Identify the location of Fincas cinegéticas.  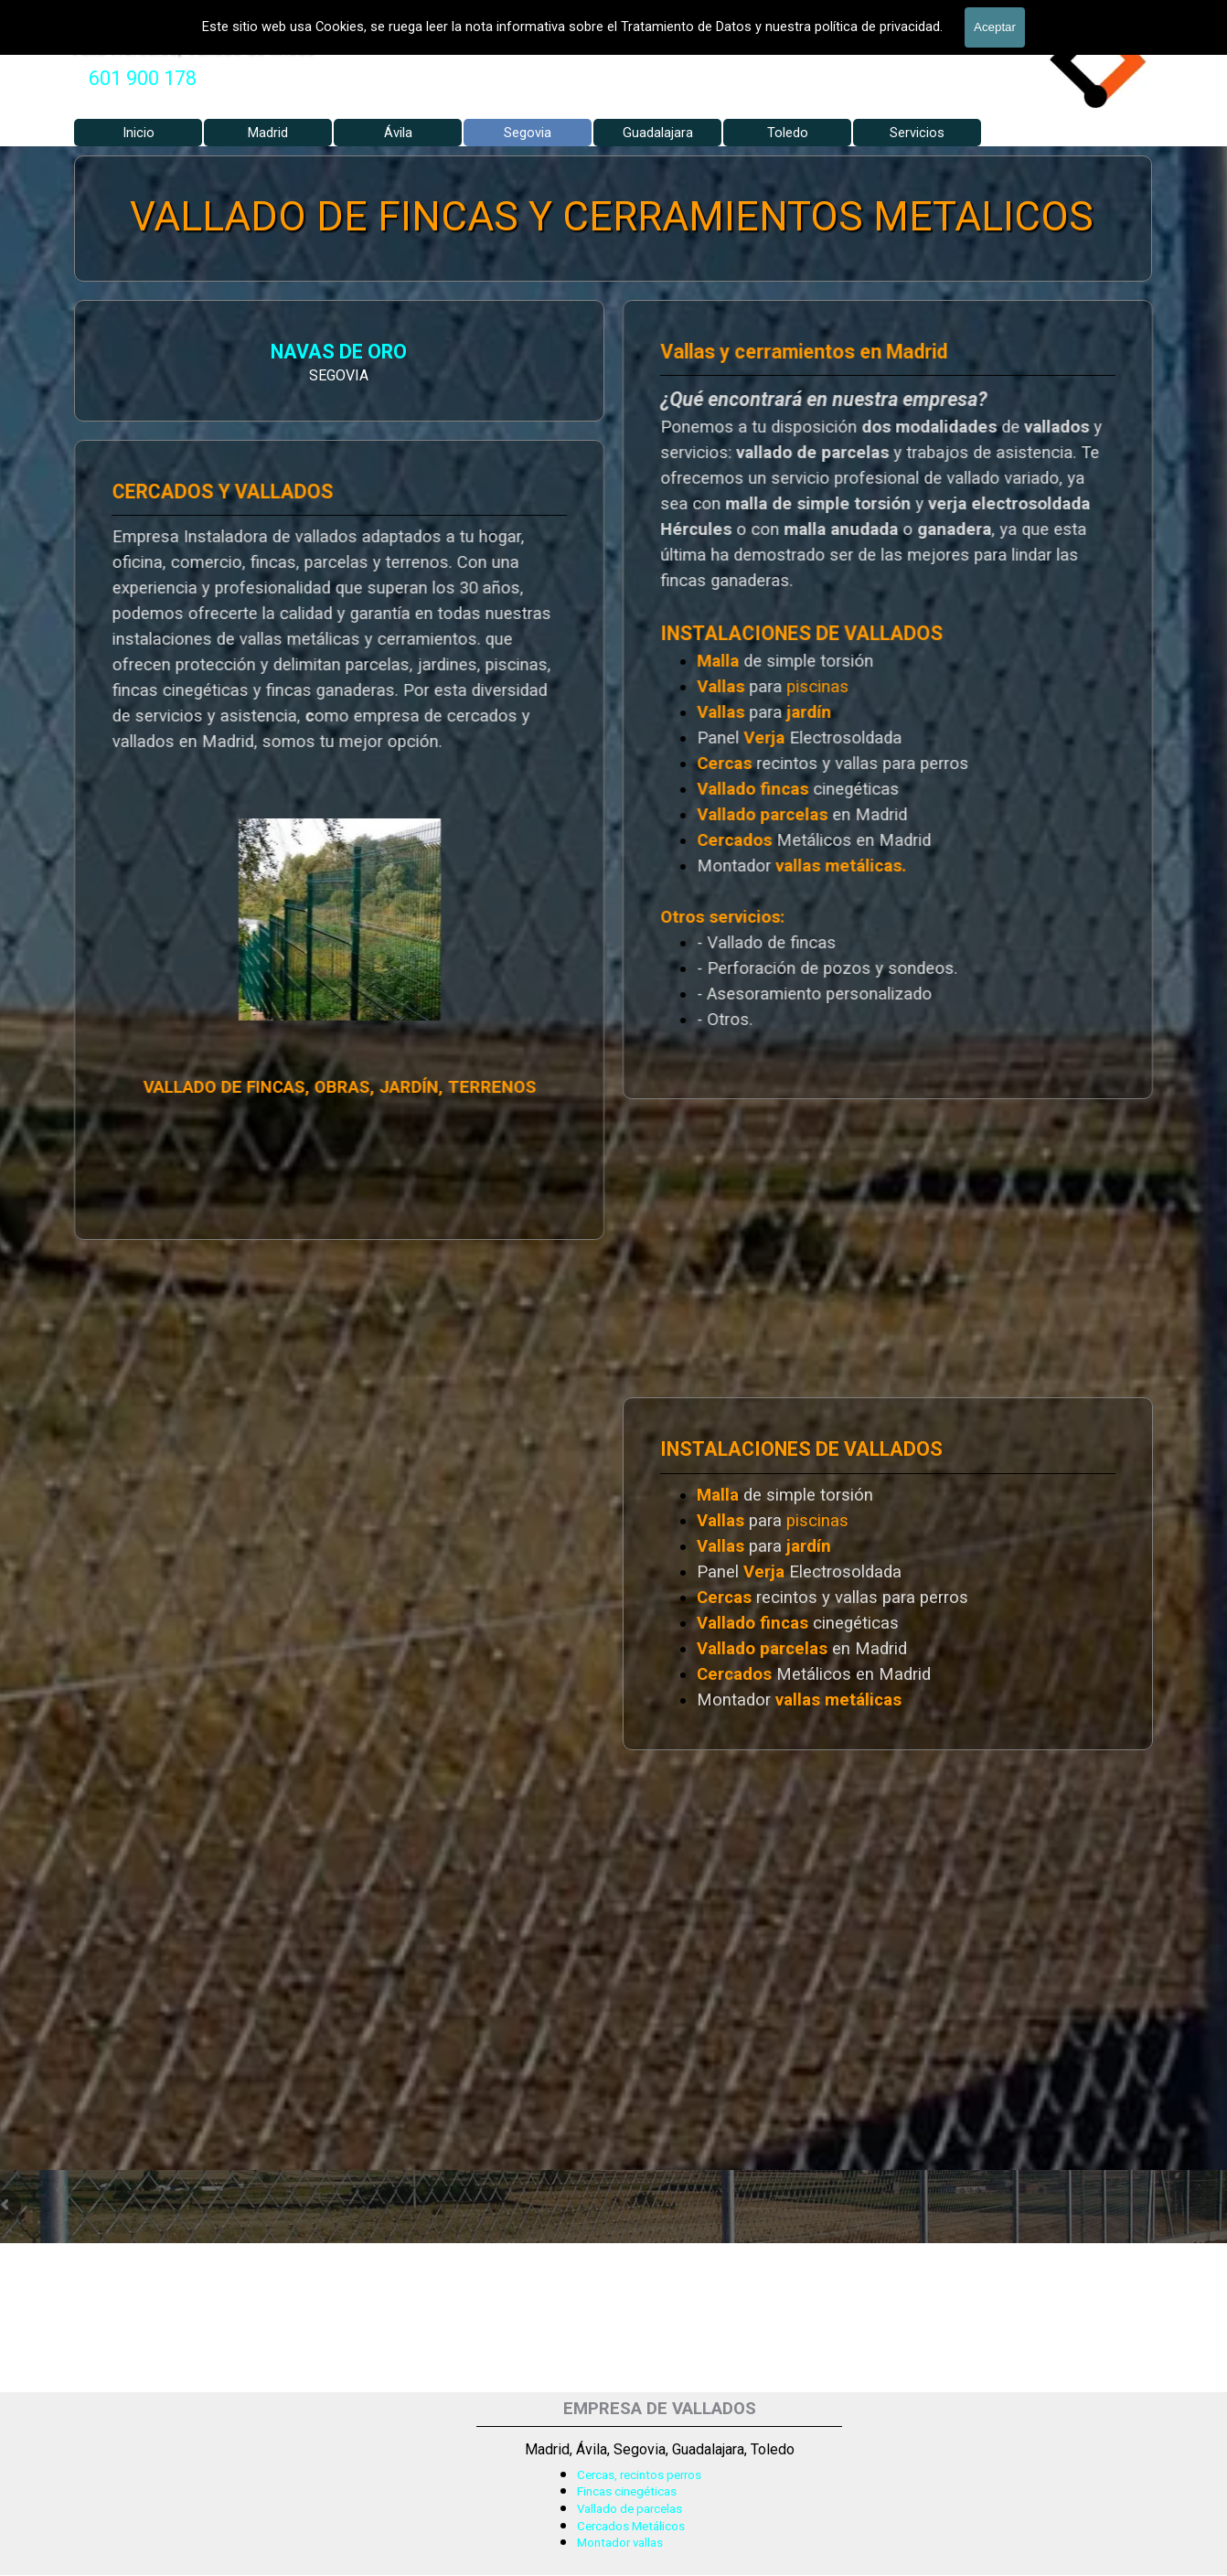
(627, 2491).